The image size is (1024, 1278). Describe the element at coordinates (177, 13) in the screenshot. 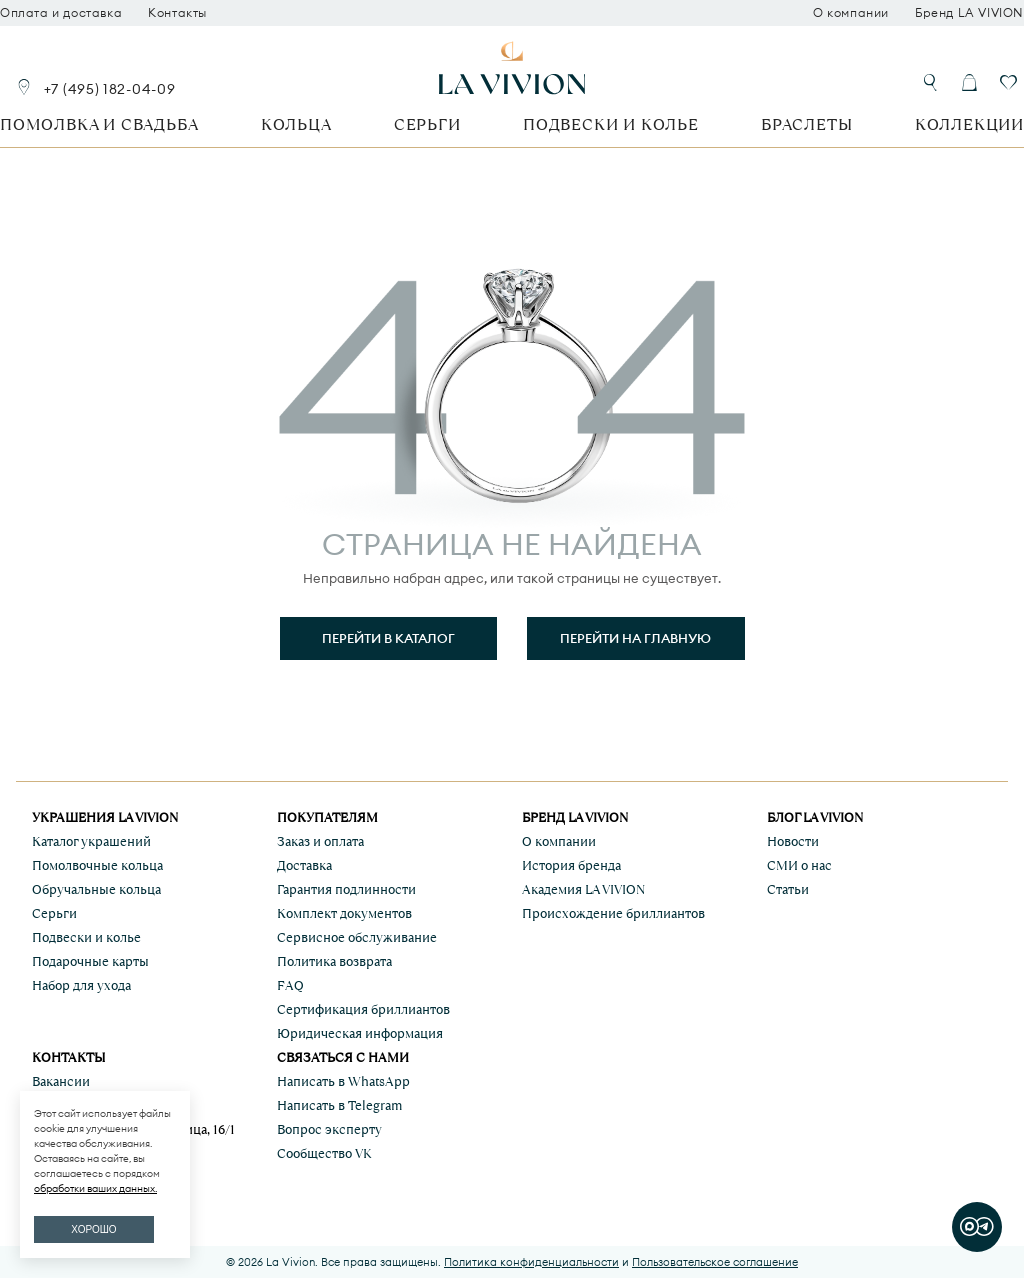

I see `Контакты` at that location.